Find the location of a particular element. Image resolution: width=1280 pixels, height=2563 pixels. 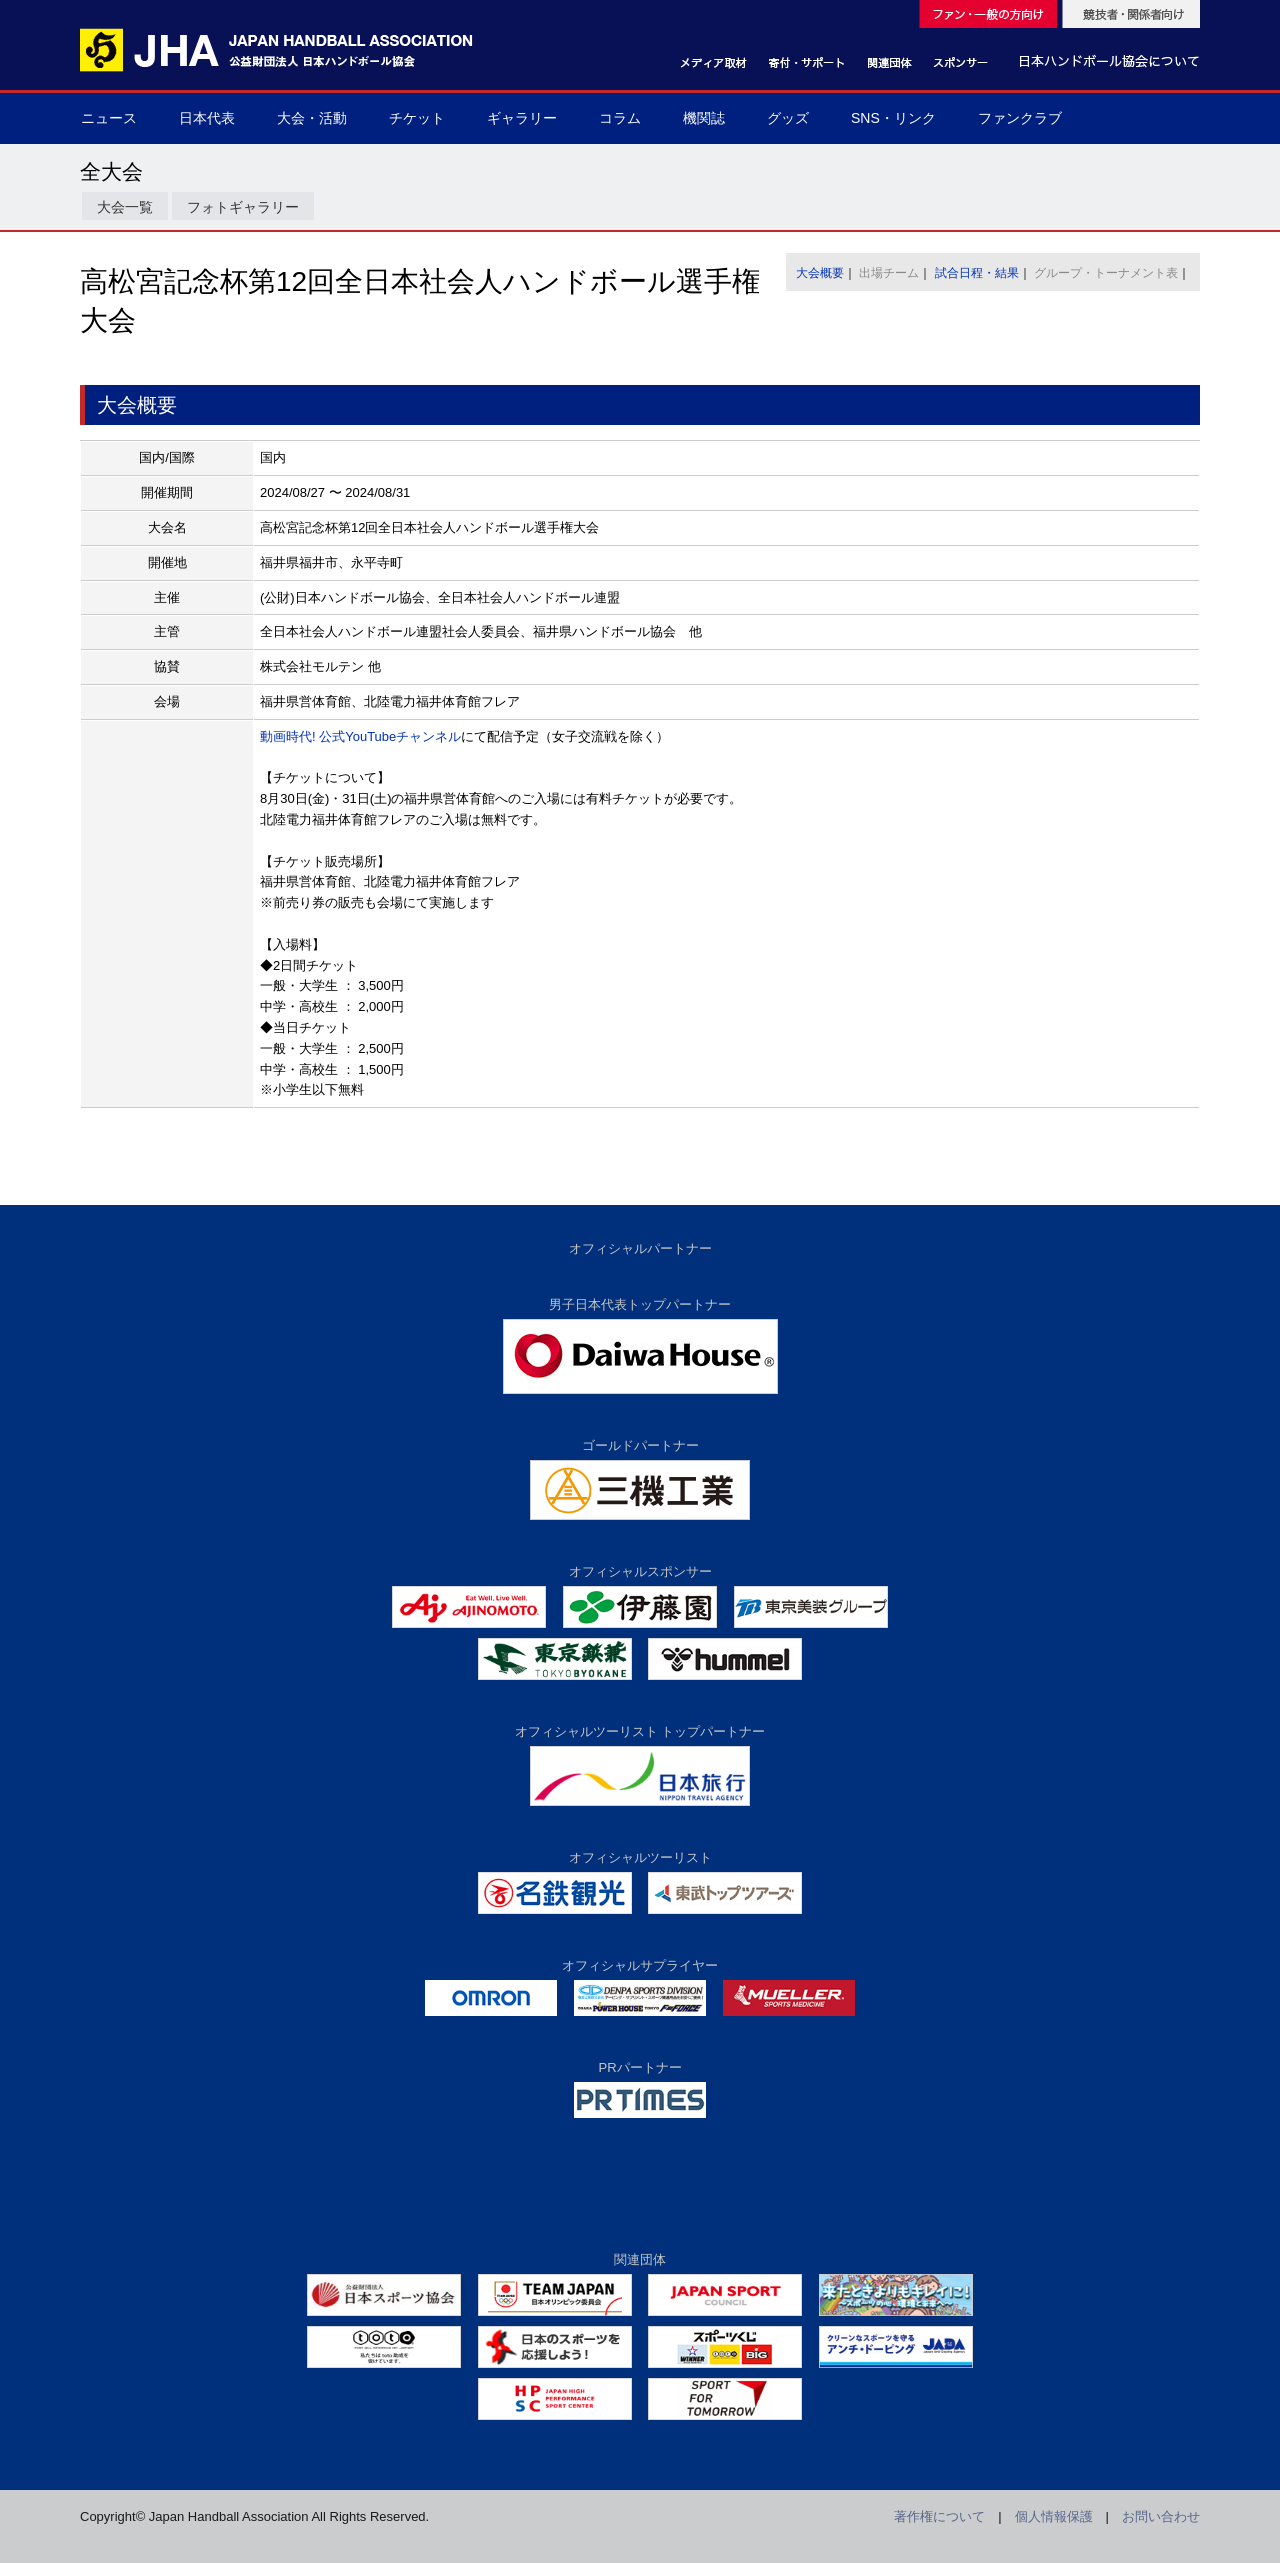

個人情報保護 is located at coordinates (1054, 2516).